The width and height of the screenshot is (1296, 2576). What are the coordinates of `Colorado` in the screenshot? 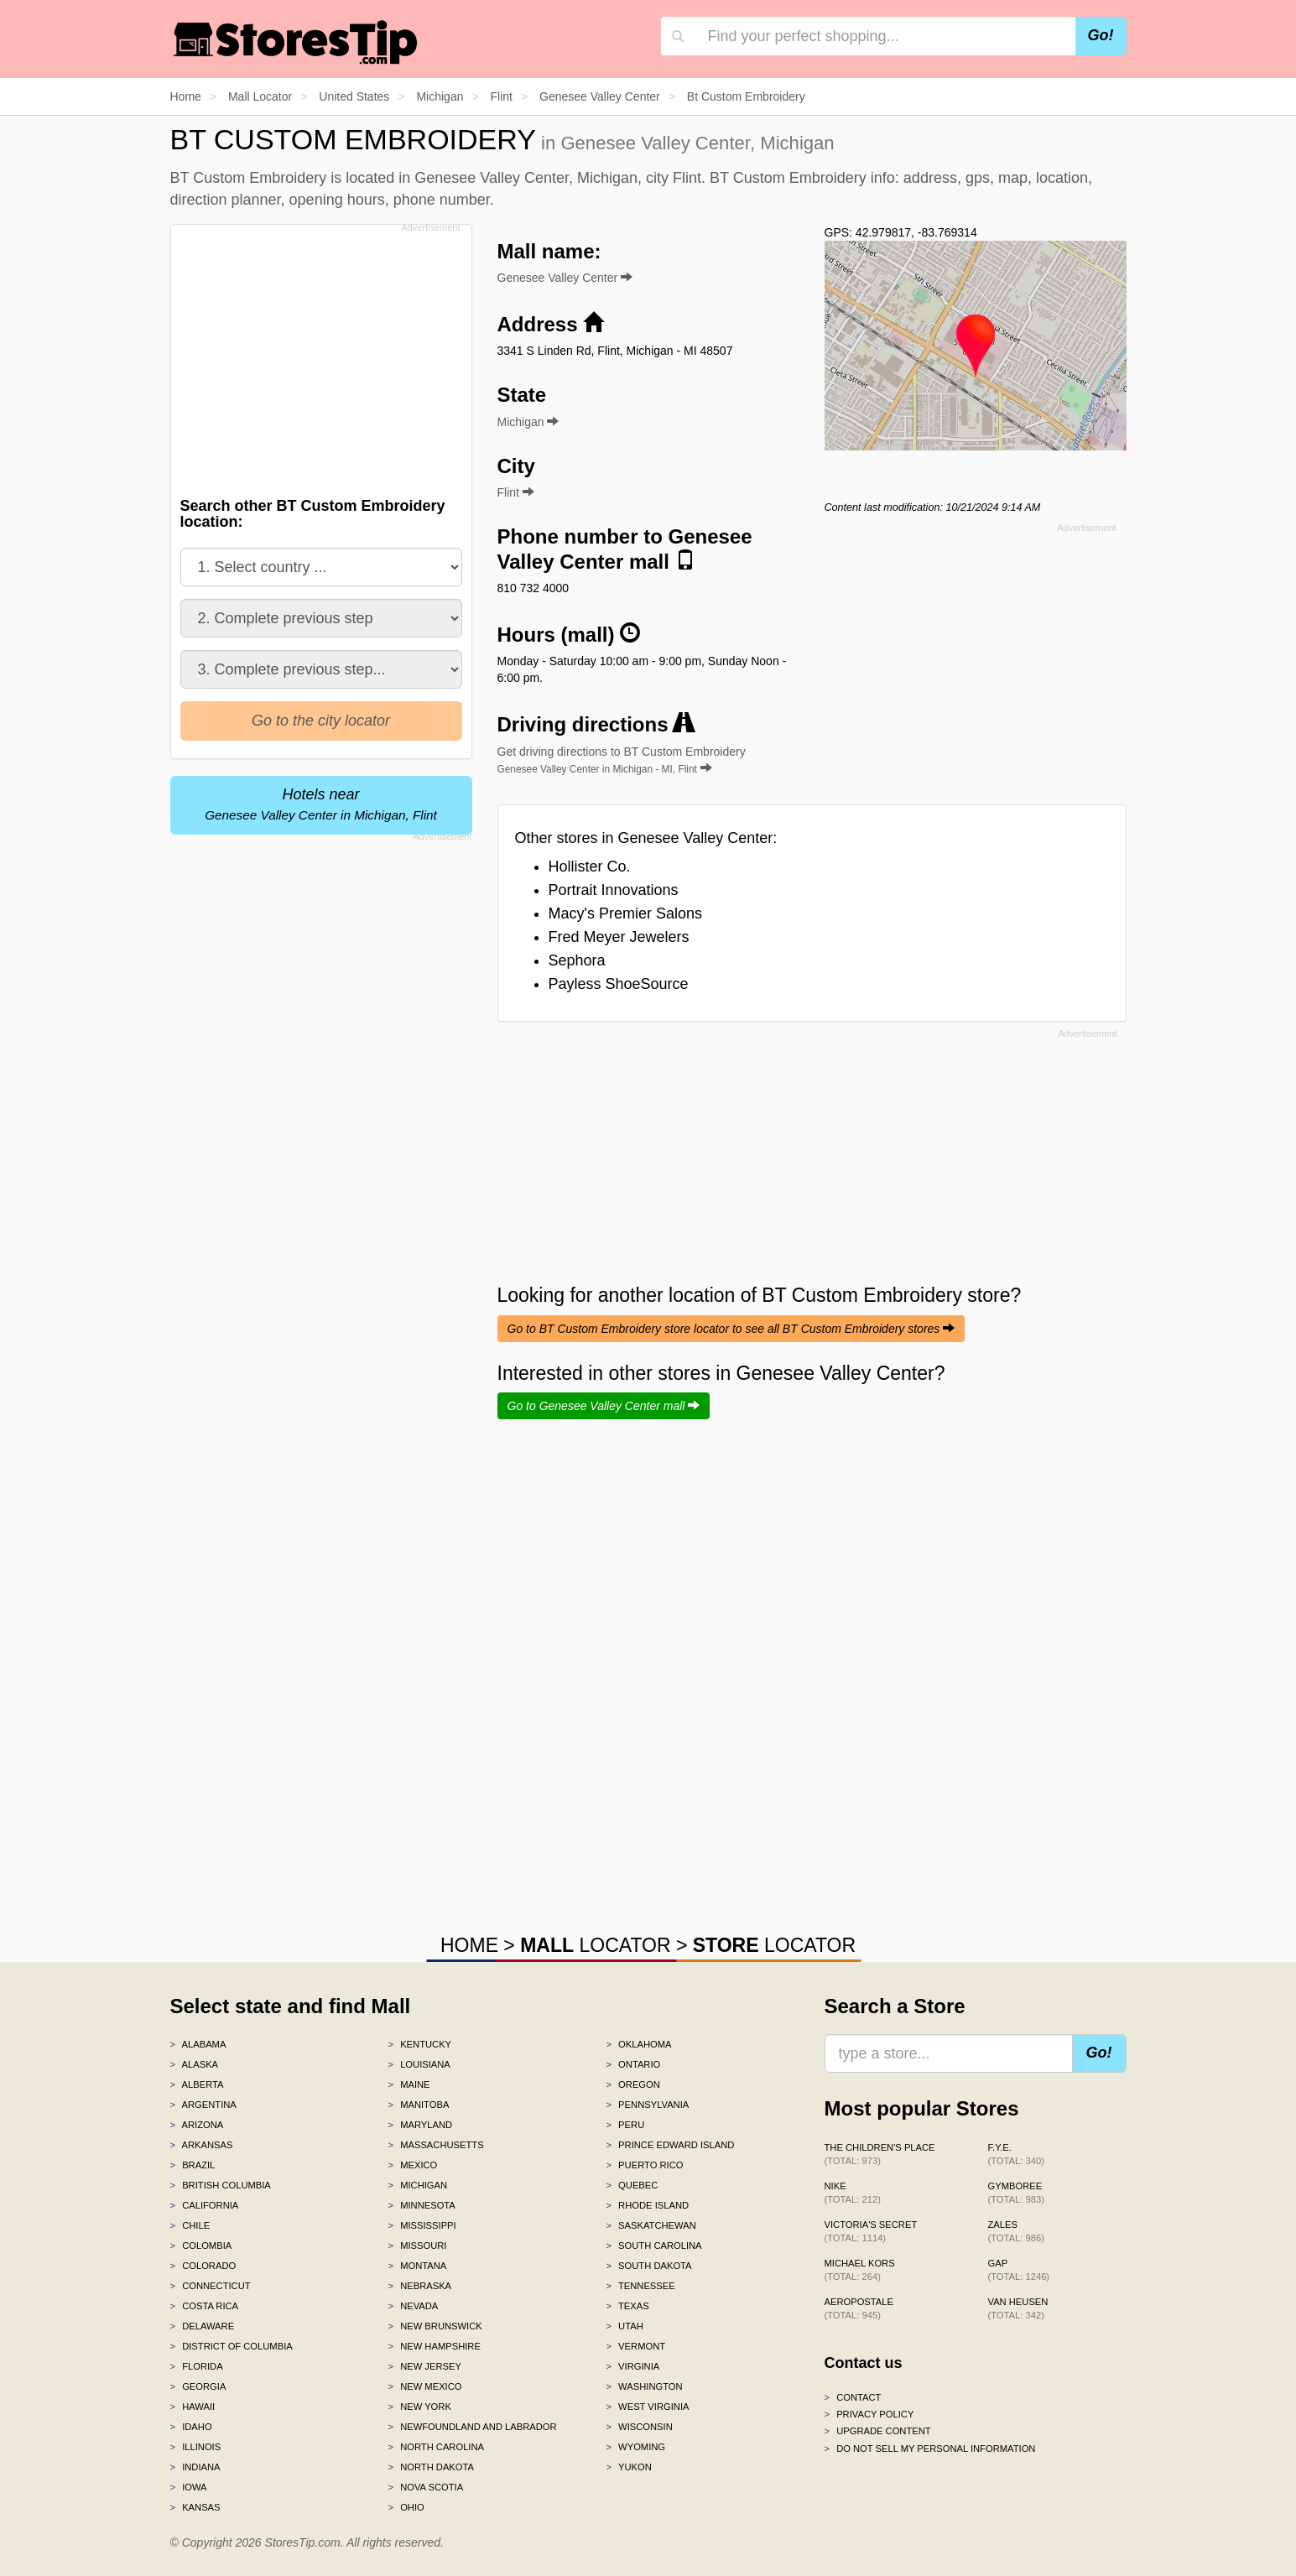 It's located at (203, 2266).